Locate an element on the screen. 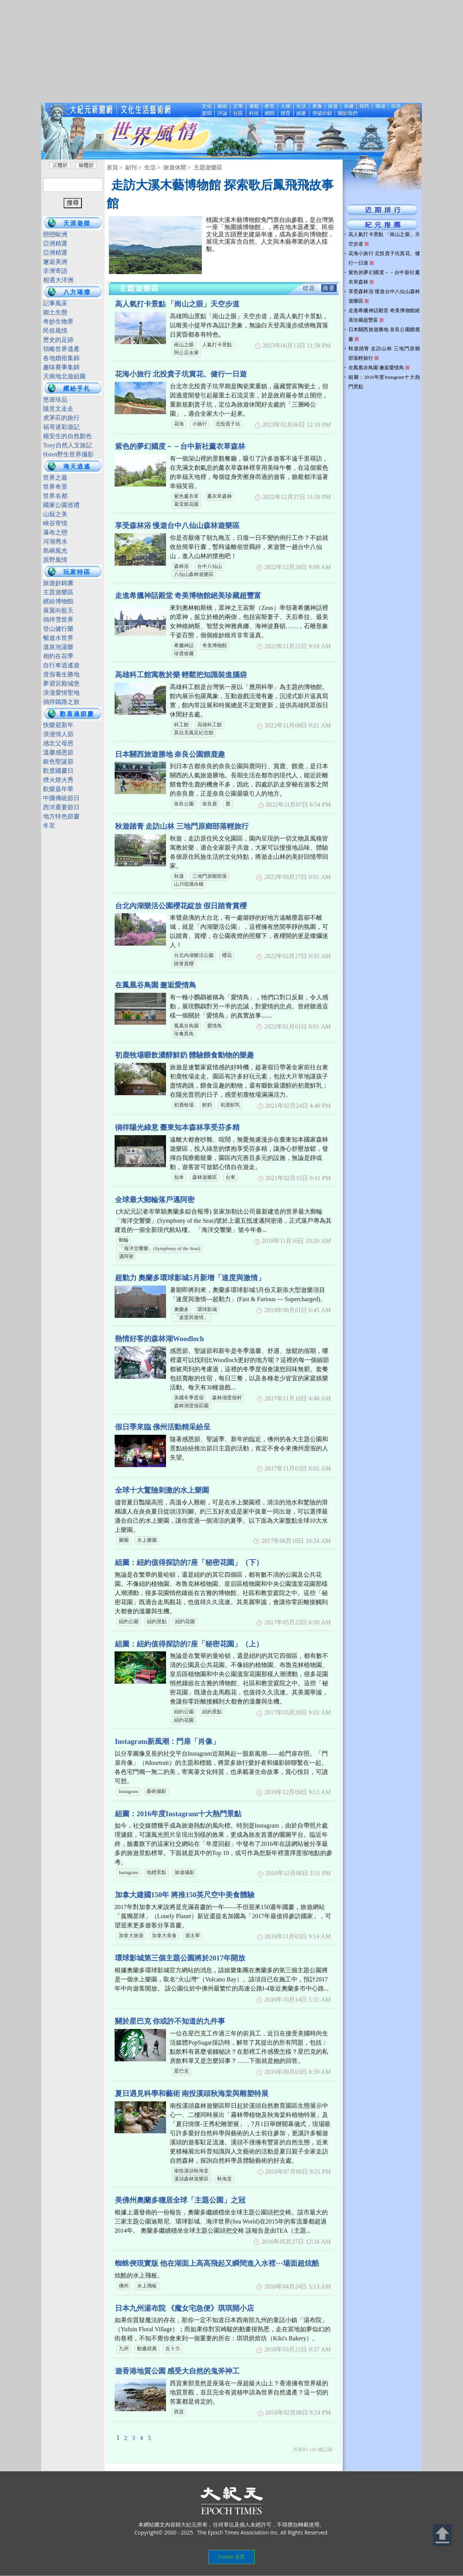 The width and height of the screenshot is (463, 2576). Hsien野生世界攝影 is located at coordinates (68, 454).